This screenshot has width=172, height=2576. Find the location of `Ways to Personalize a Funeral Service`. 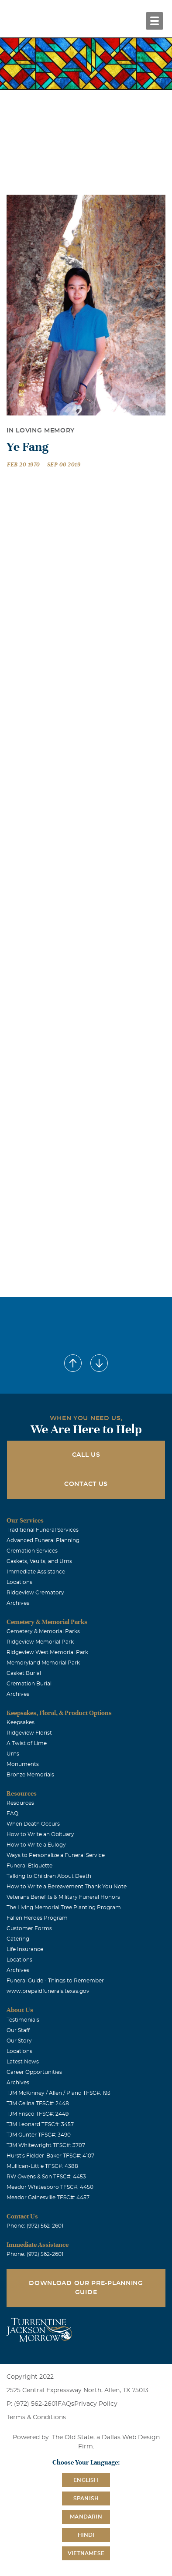

Ways to Personalize a Funeral Service is located at coordinates (56, 1855).